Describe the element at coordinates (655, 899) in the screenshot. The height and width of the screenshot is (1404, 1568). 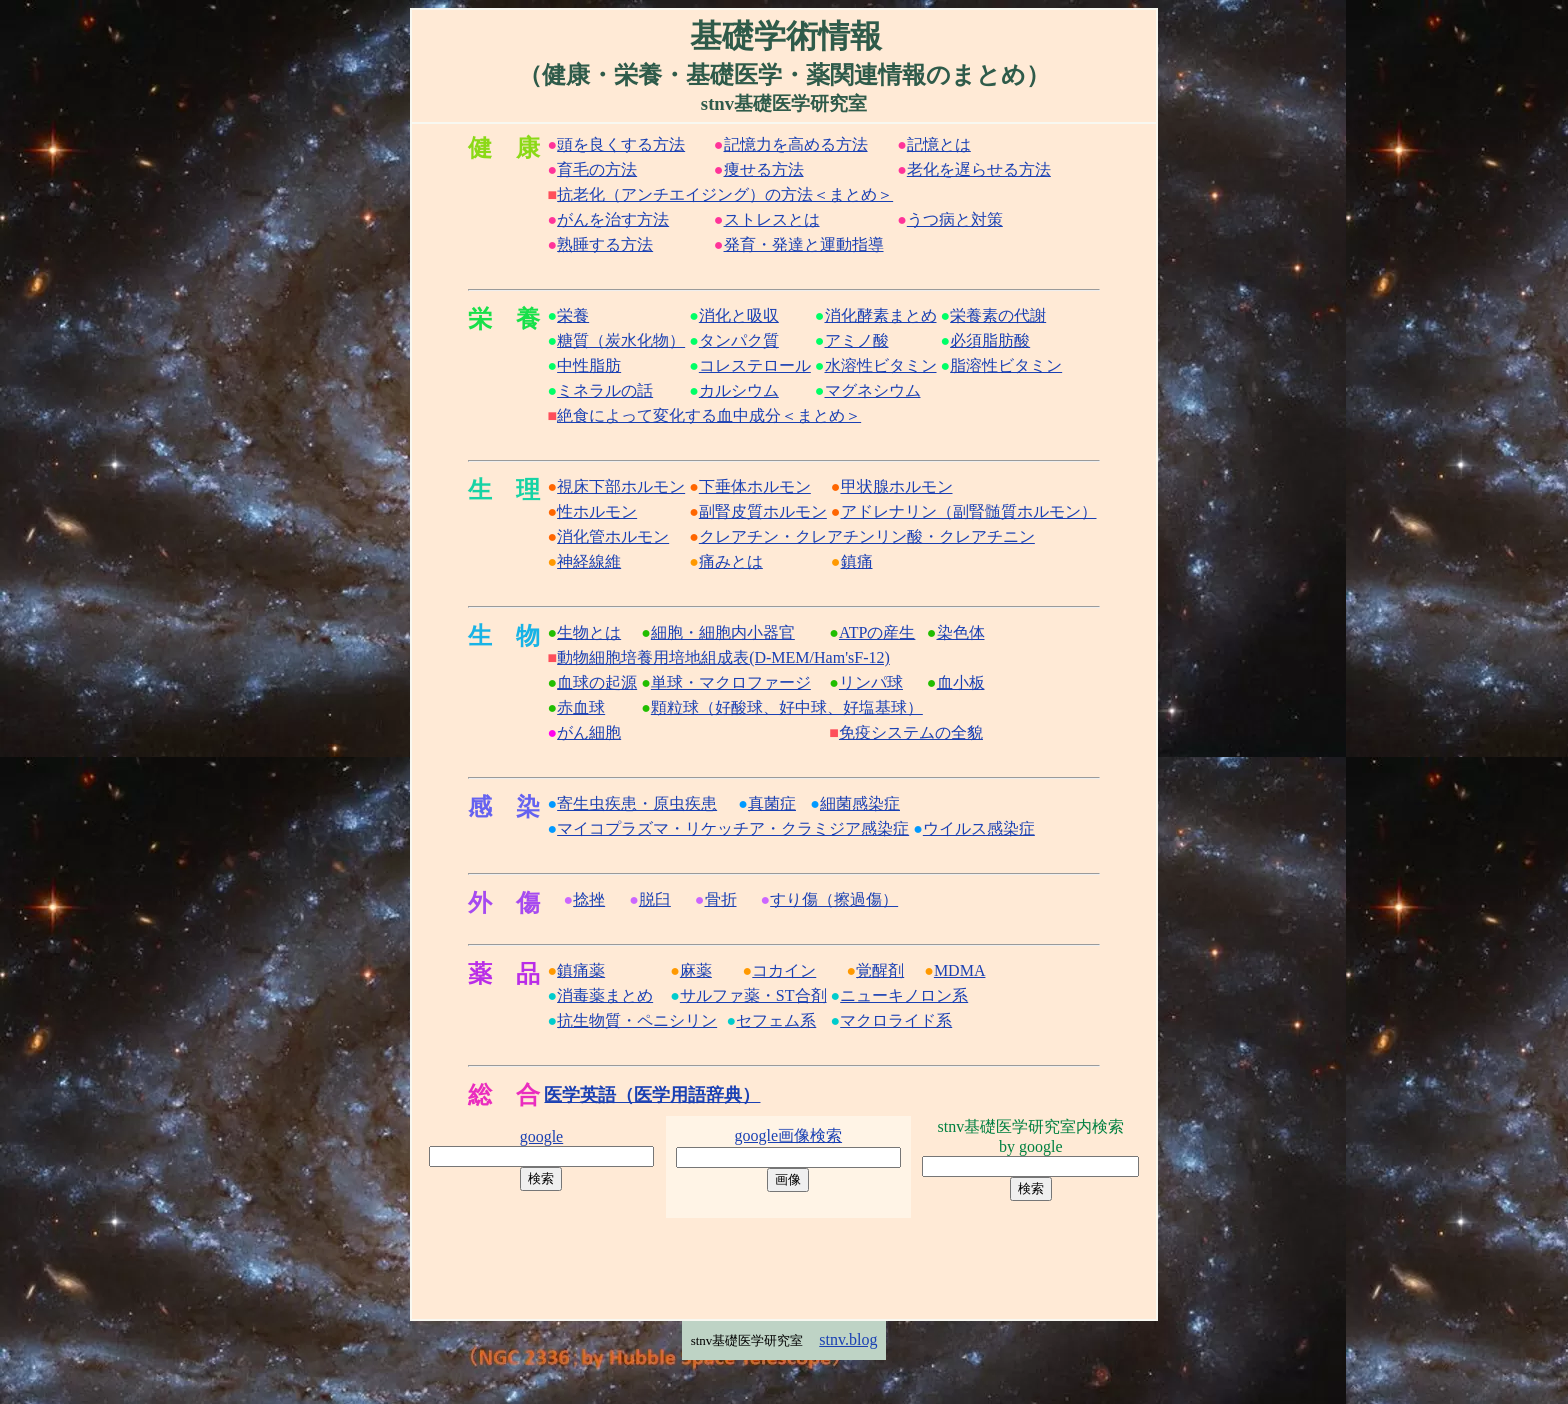
I see `脱臼` at that location.